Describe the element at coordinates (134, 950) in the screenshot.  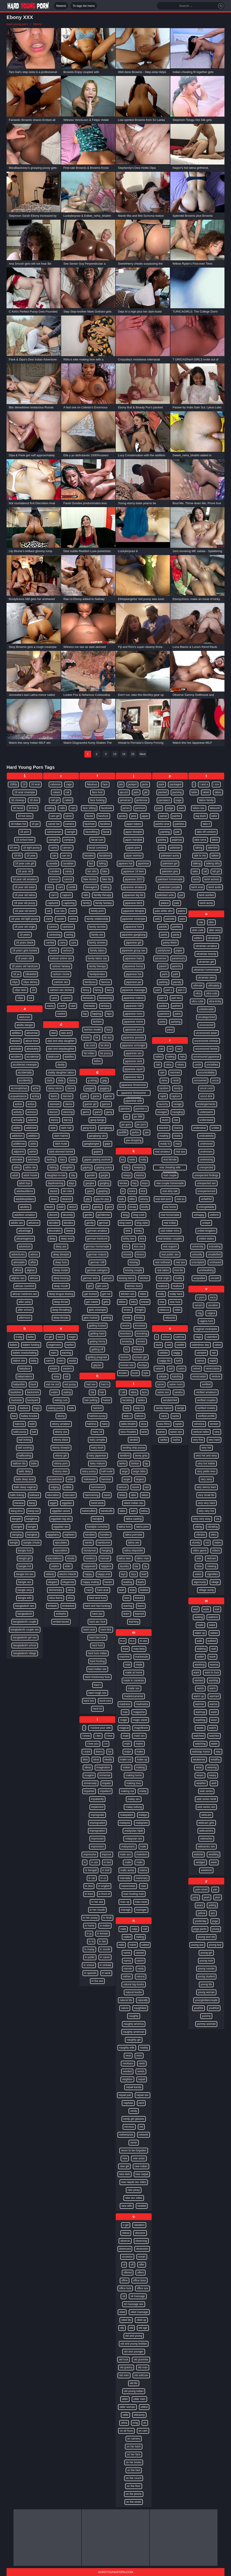
I see `japanese group sex` at that location.